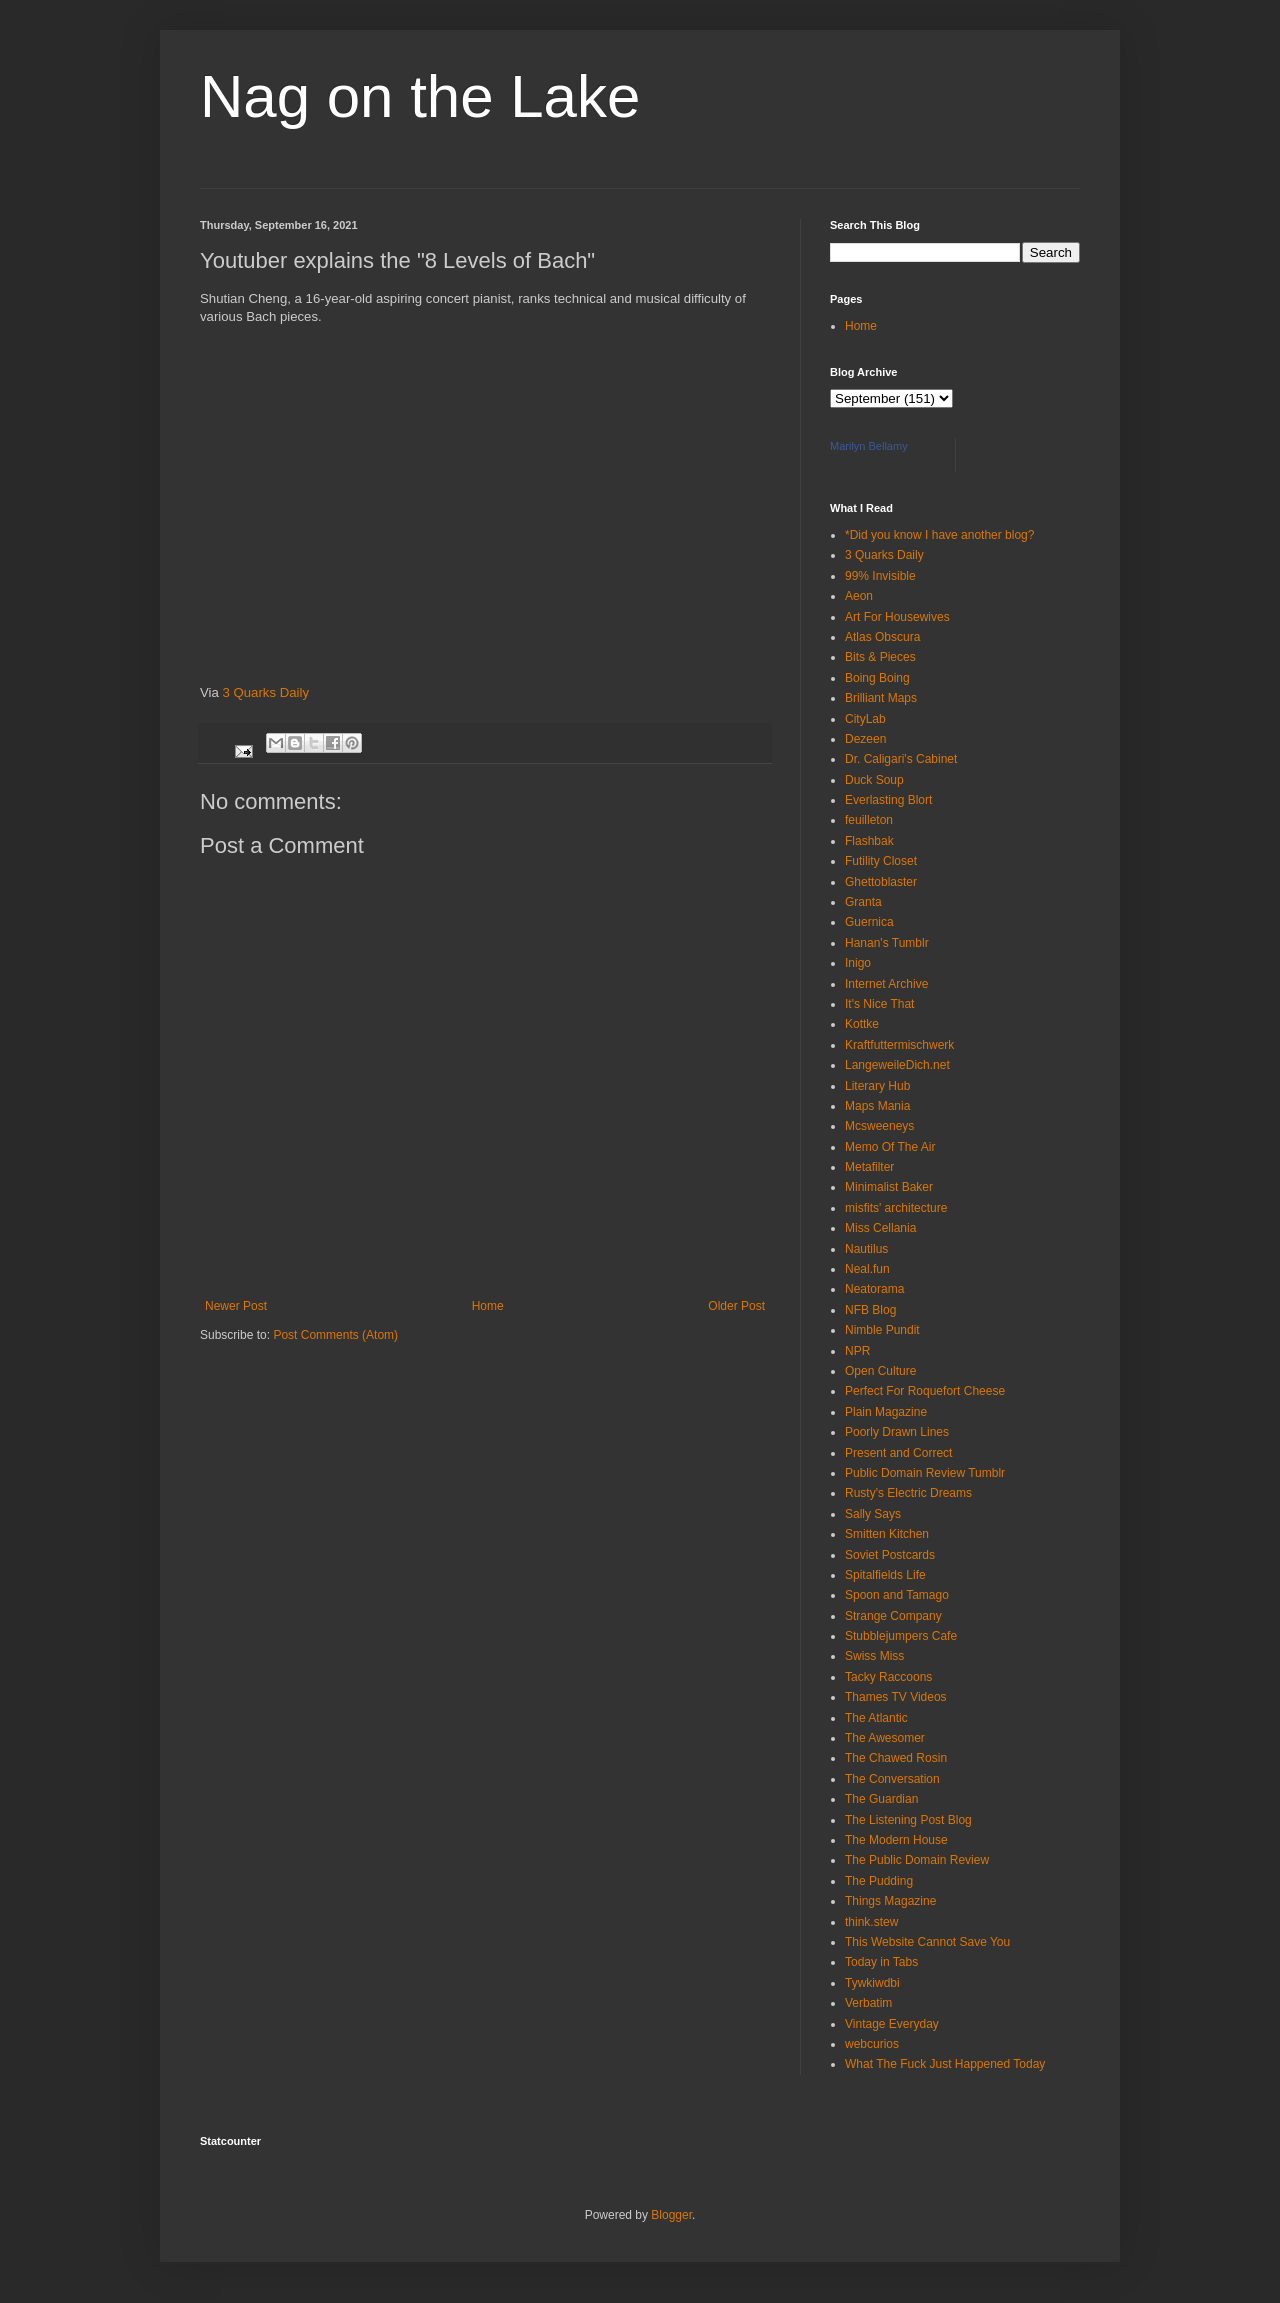 The height and width of the screenshot is (2303, 1280). What do you see at coordinates (880, 1228) in the screenshot?
I see `Miss Cellania` at bounding box center [880, 1228].